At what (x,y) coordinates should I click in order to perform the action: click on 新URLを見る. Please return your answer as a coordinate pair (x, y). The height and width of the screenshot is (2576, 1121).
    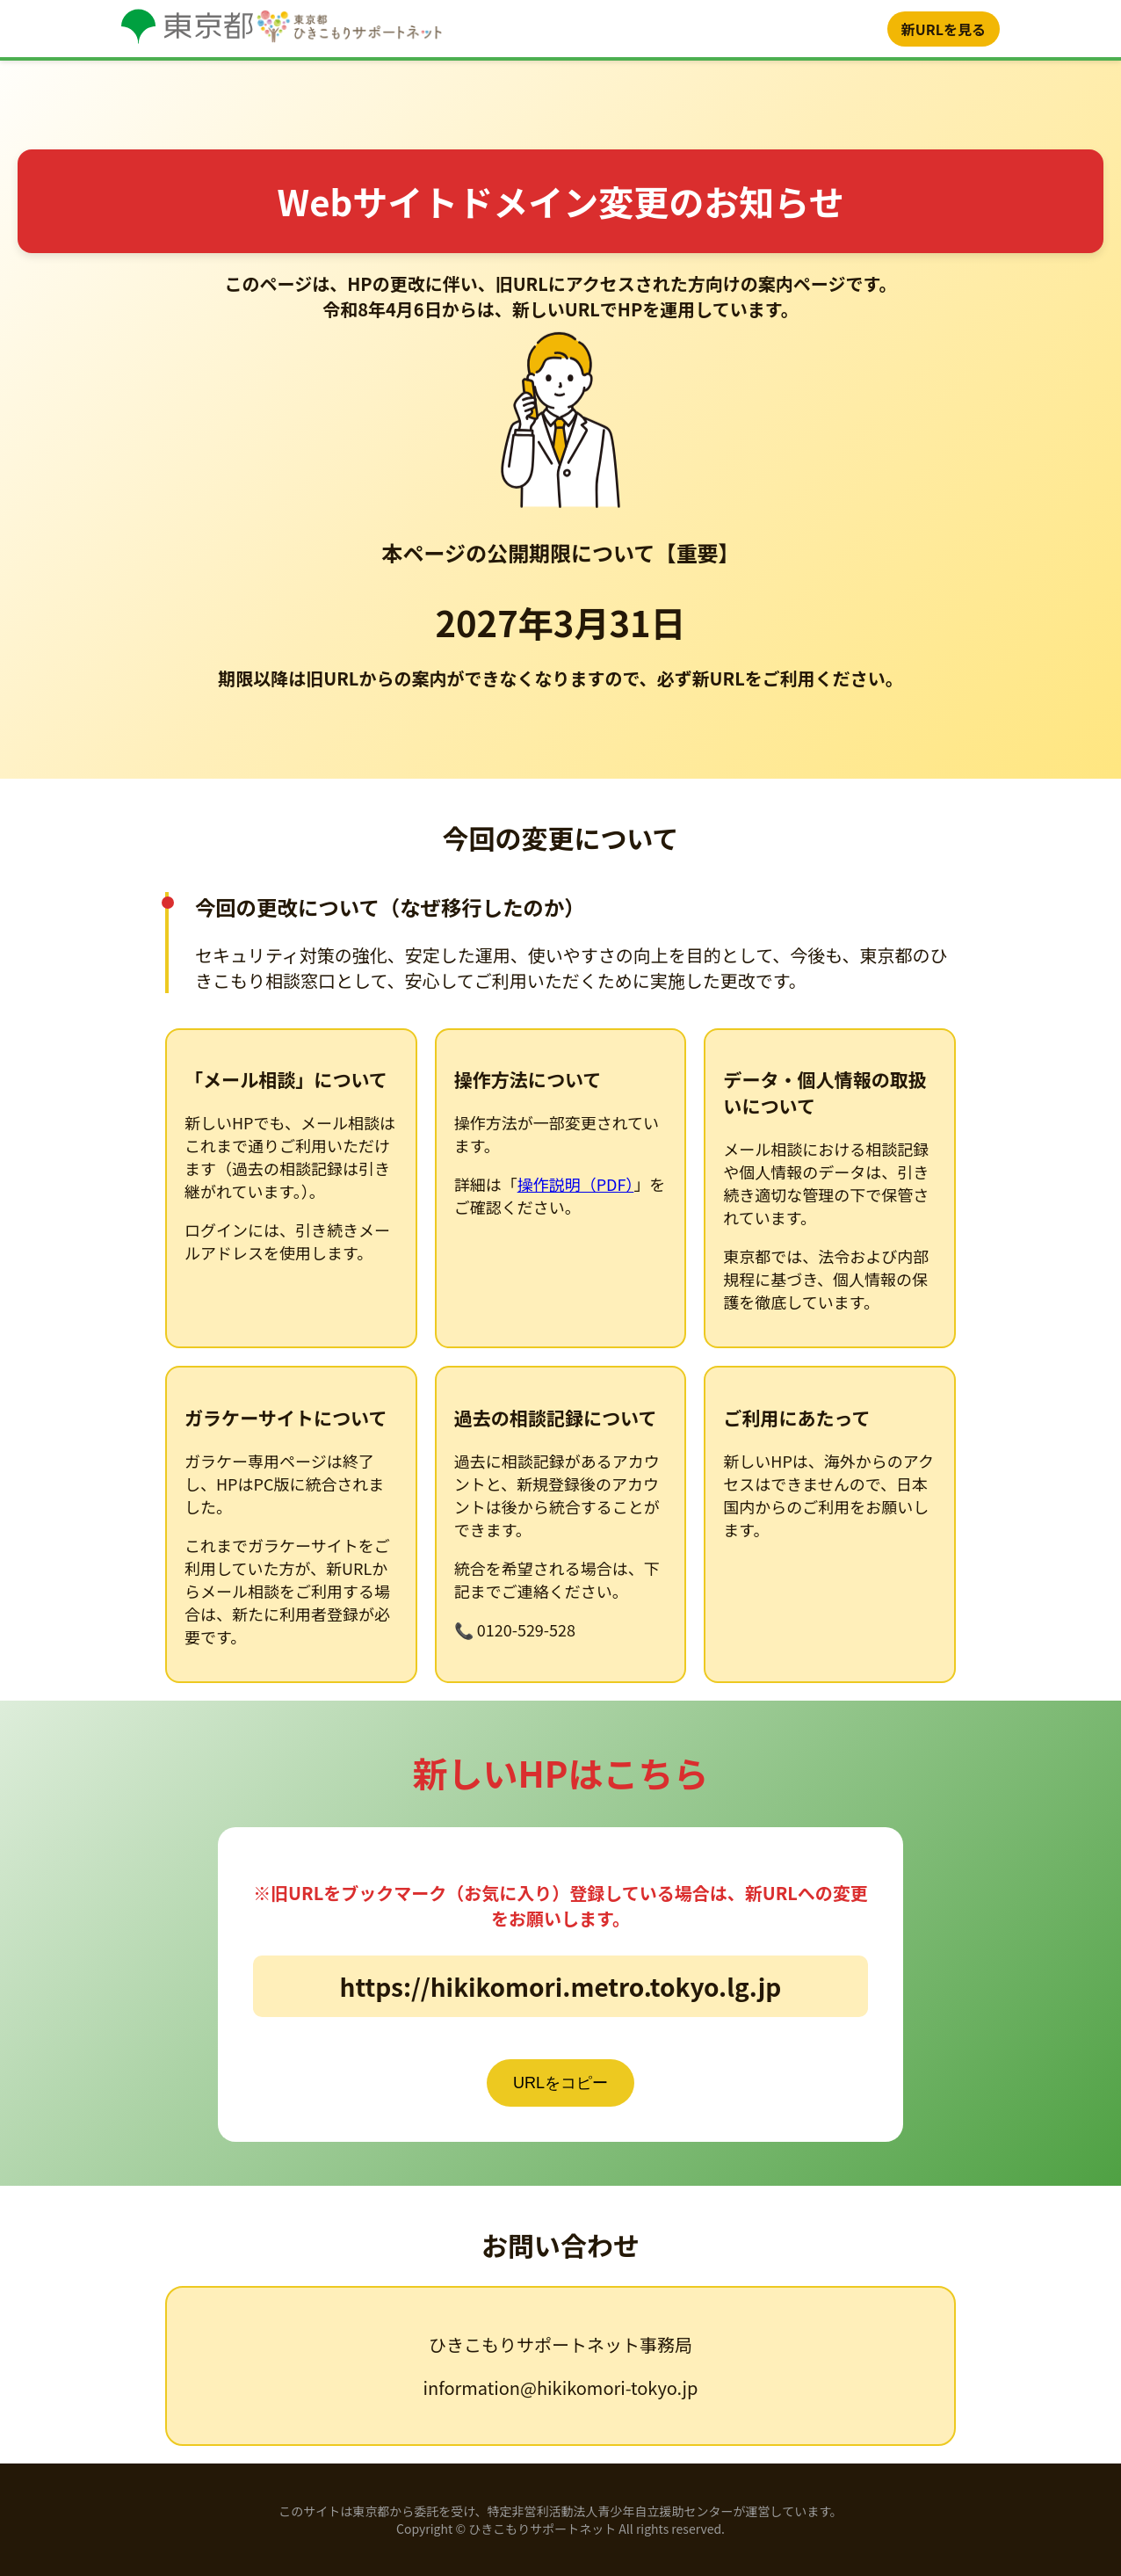
    Looking at the image, I should click on (943, 29).